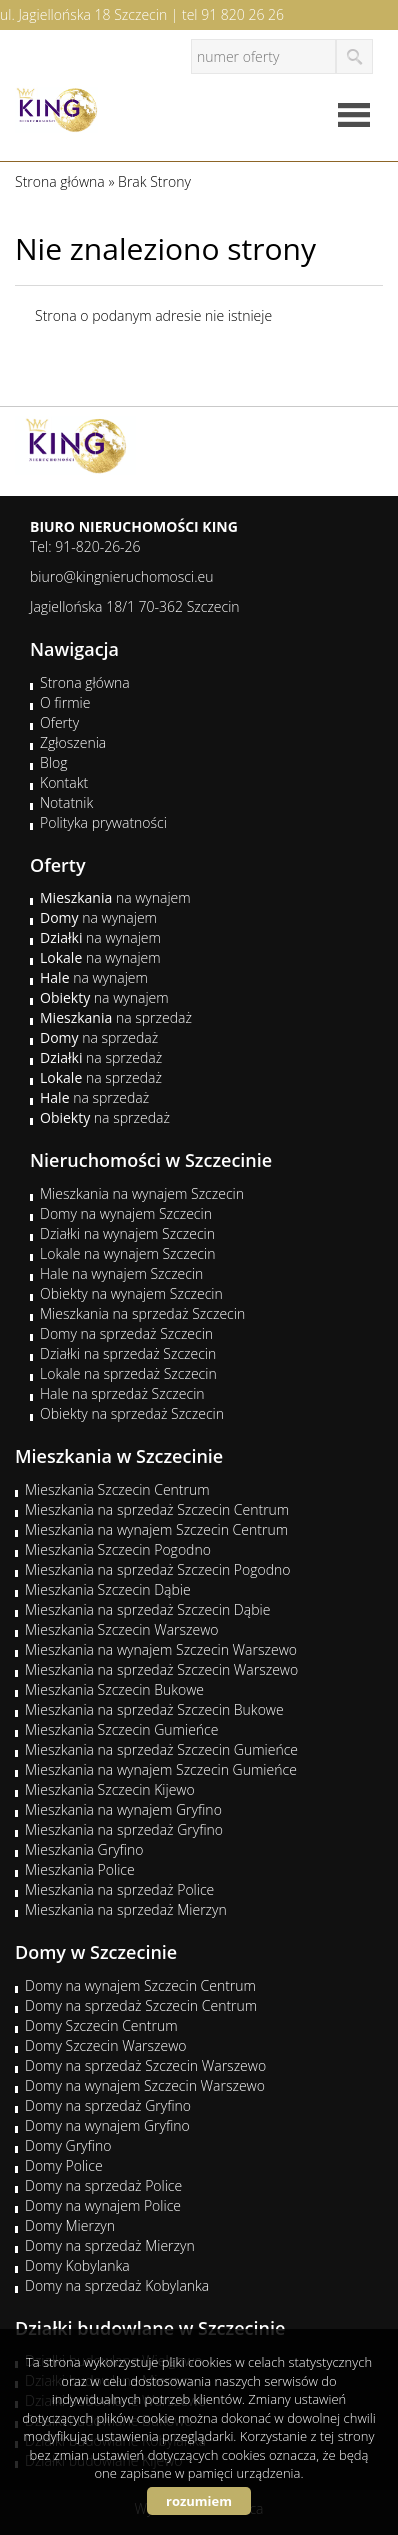 The height and width of the screenshot is (2535, 398). What do you see at coordinates (154, 1709) in the screenshot?
I see `Mieszkania na sprzedaż Szczecin Bukowe` at bounding box center [154, 1709].